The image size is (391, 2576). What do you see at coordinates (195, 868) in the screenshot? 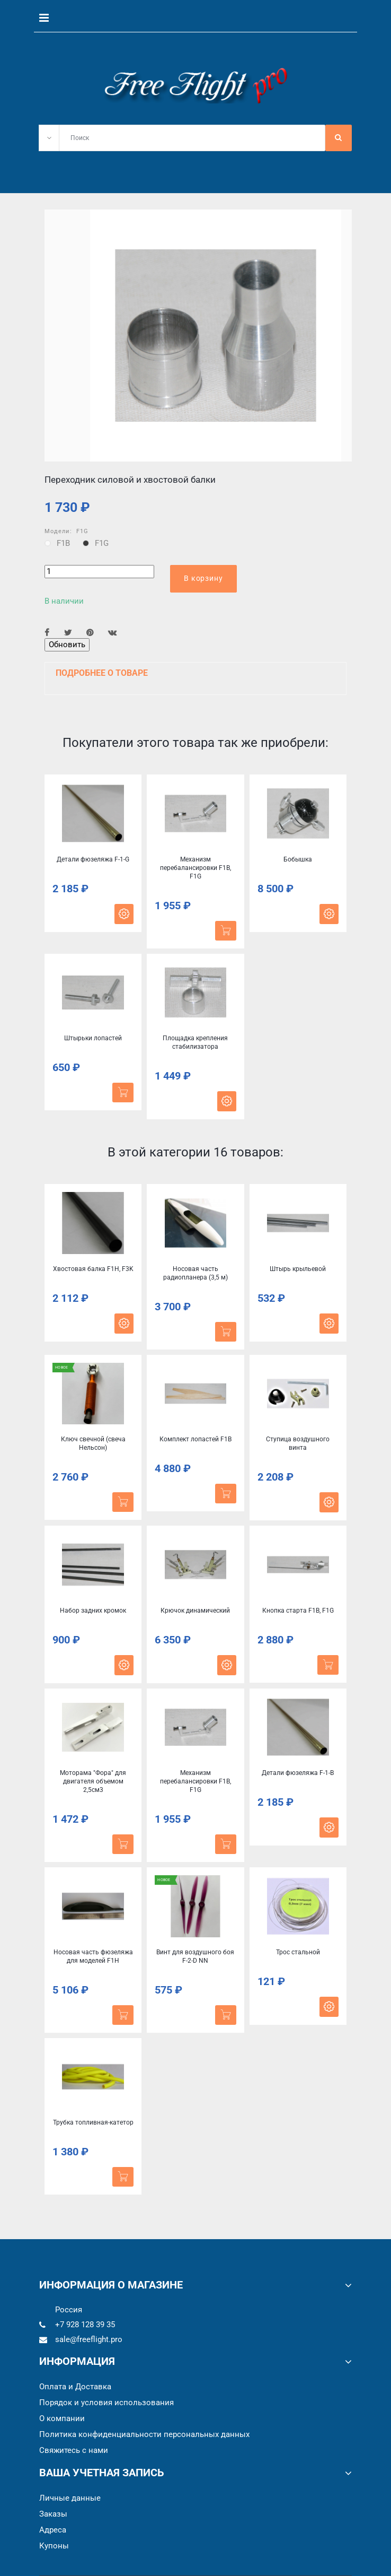
I see `Механизм перебалансировки F1B, F1G` at bounding box center [195, 868].